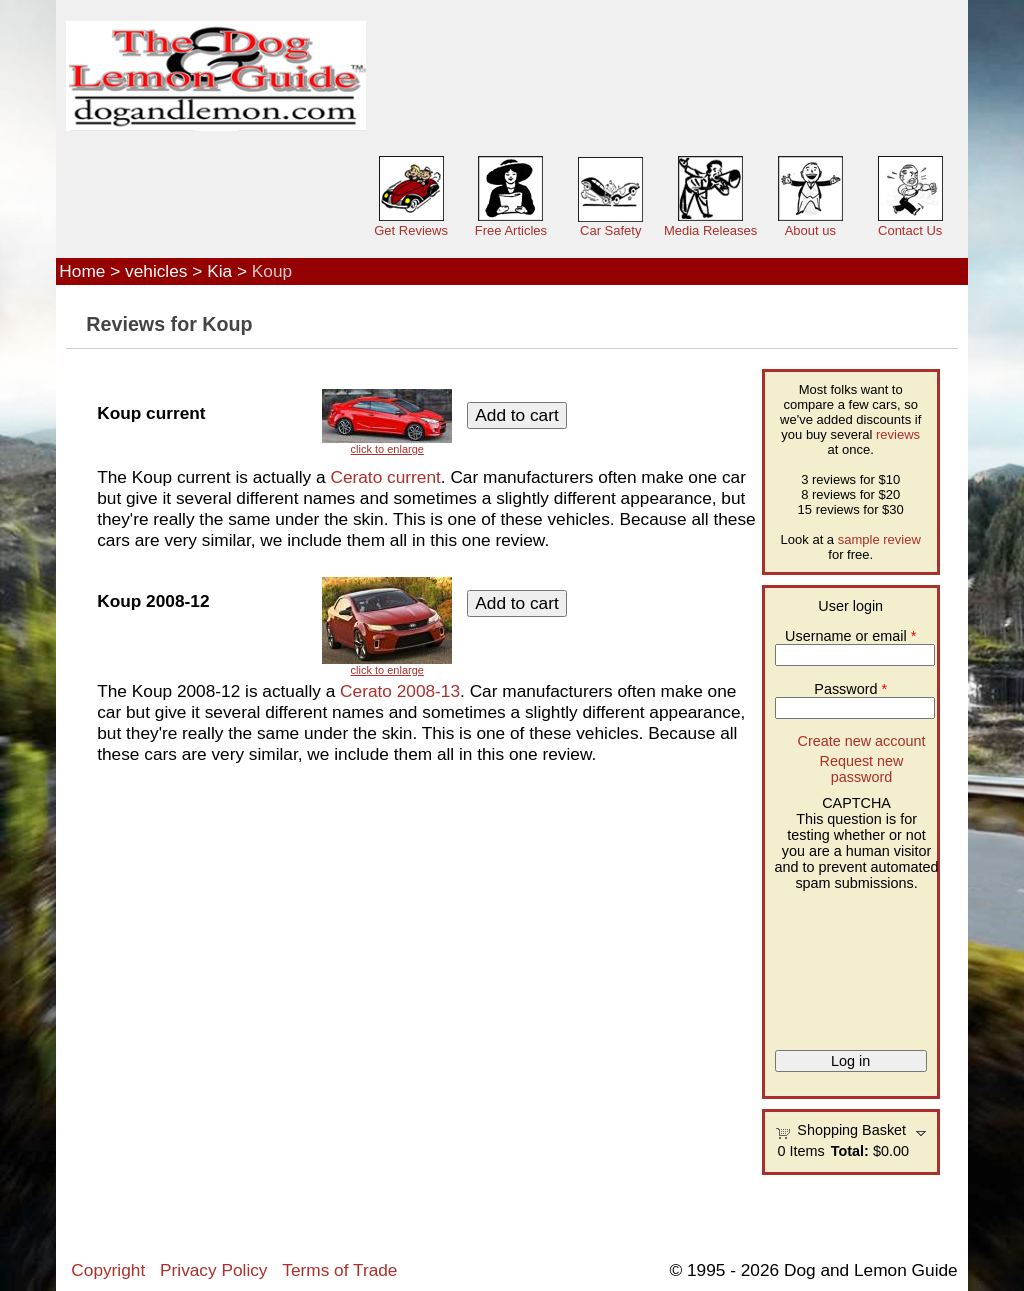 This screenshot has width=1024, height=1291. What do you see at coordinates (339, 1270) in the screenshot?
I see `Terms of Trade` at bounding box center [339, 1270].